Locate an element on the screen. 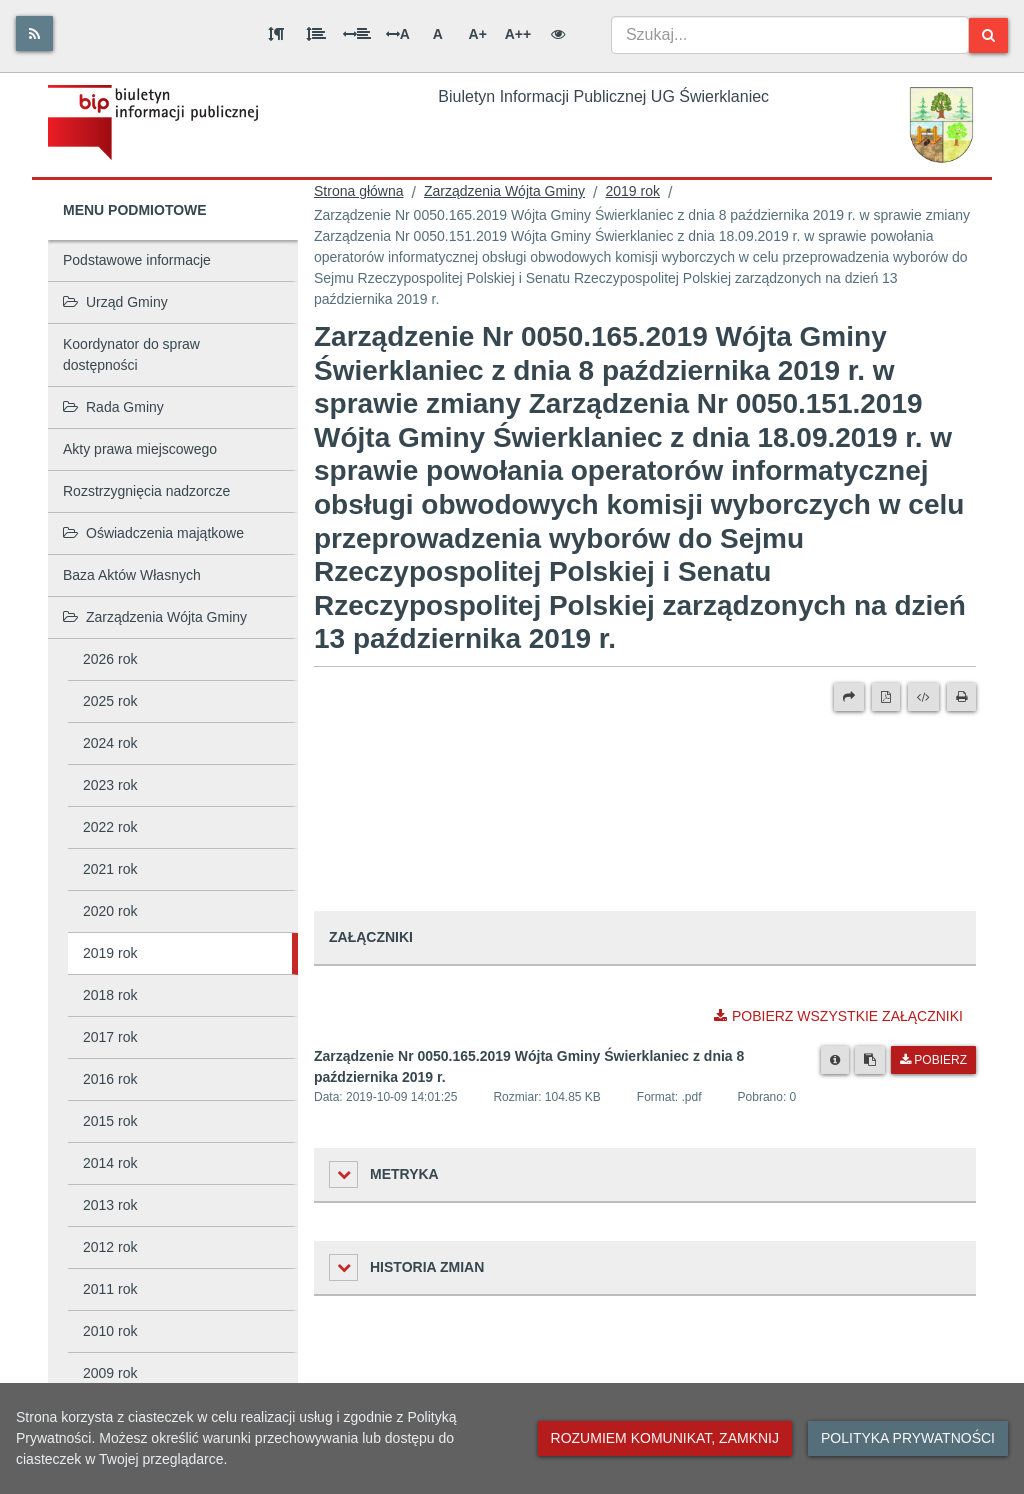  2013 rok is located at coordinates (110, 1205).